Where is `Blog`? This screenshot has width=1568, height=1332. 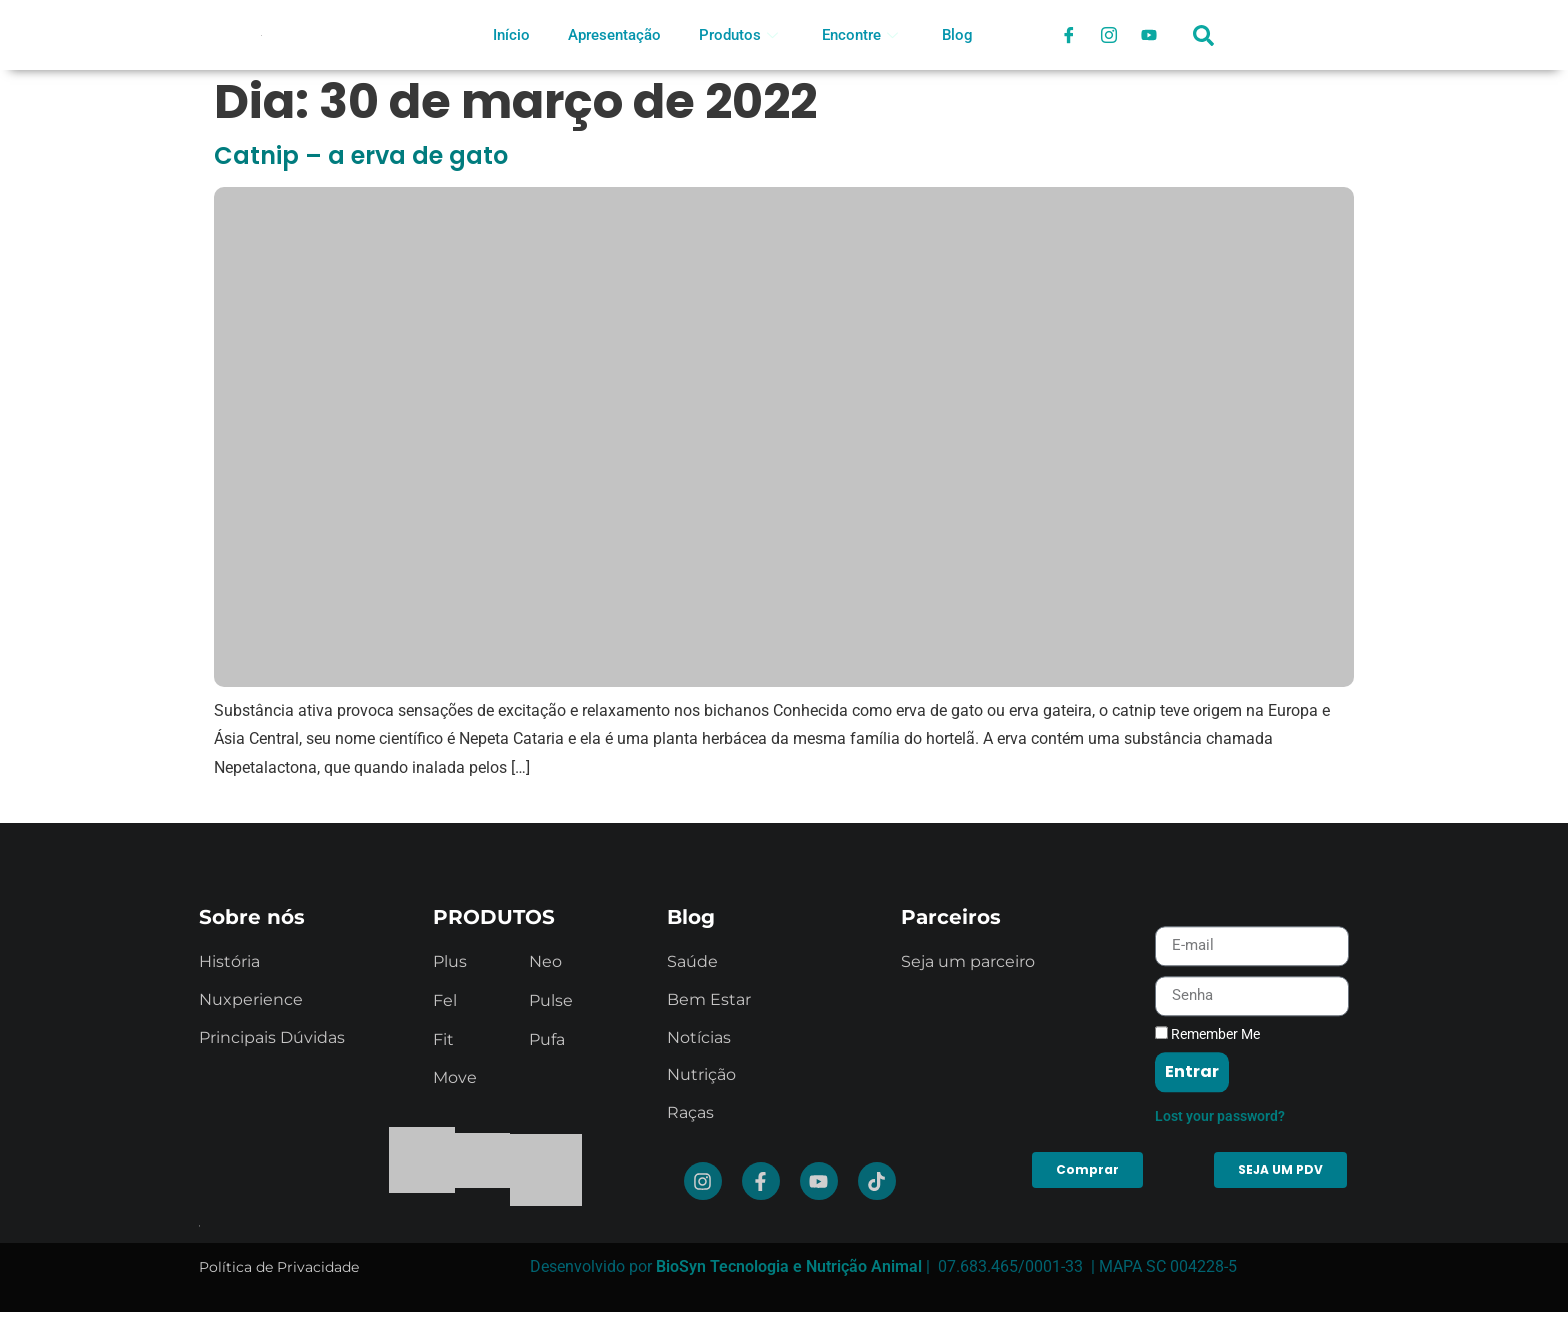 Blog is located at coordinates (957, 35).